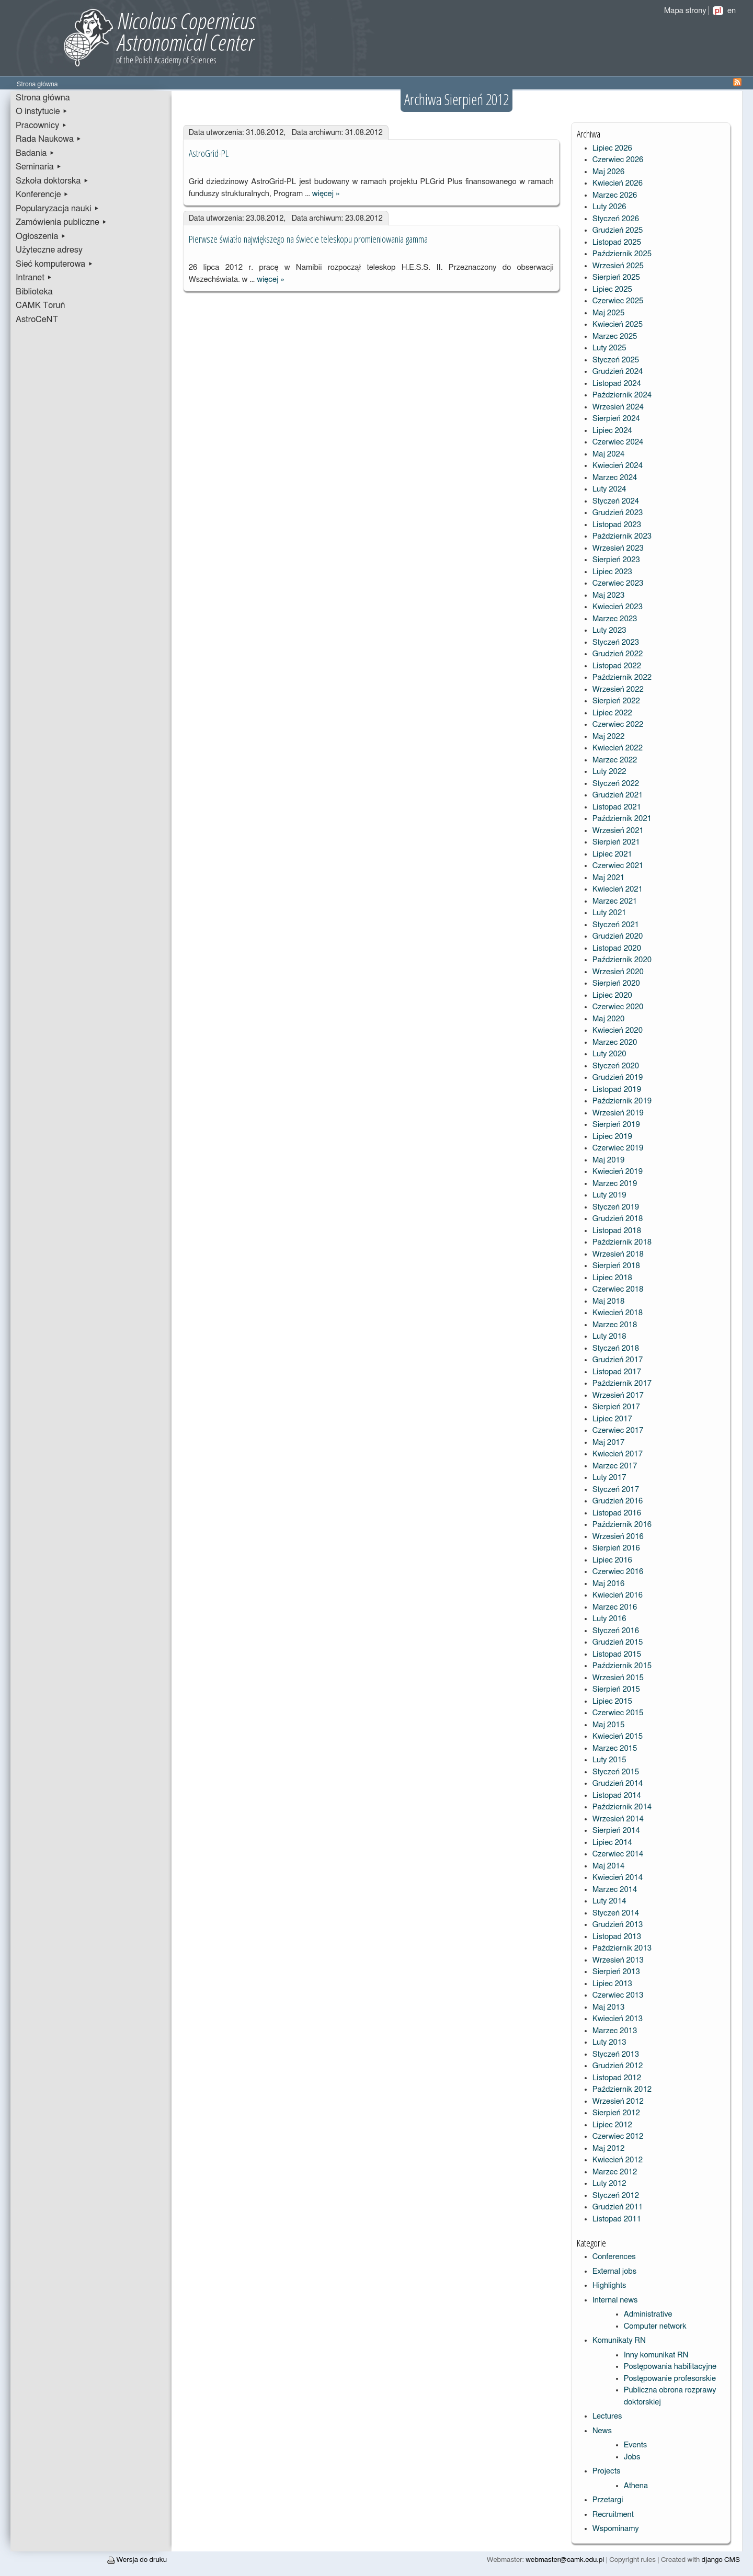 Image resolution: width=753 pixels, height=2576 pixels. I want to click on Marzec 2018, so click(614, 1325).